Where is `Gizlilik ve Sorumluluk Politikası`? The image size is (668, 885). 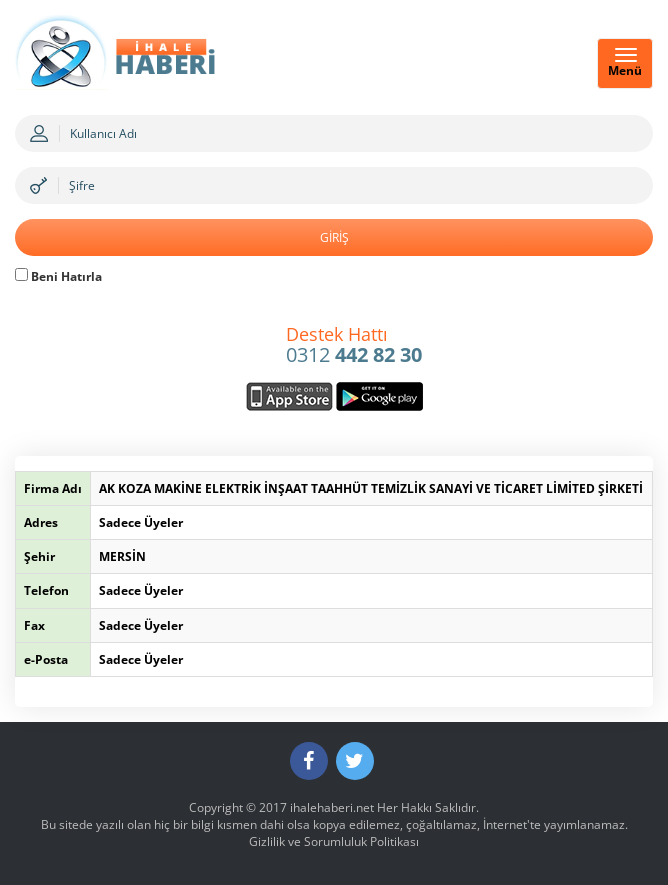
Gizlilik ve Sorumluluk Politikası is located at coordinates (334, 841).